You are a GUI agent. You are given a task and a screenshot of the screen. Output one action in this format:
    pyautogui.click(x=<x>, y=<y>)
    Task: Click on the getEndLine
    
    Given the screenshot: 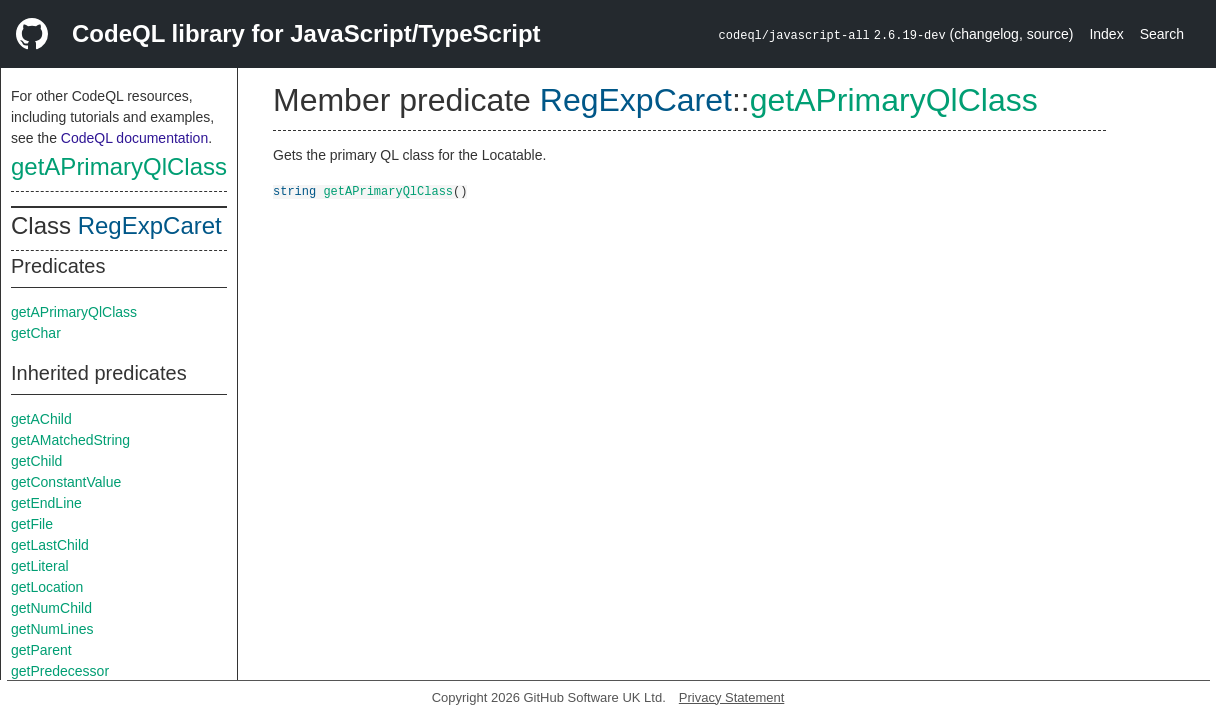 What is the action you would take?
    pyautogui.click(x=46, y=503)
    